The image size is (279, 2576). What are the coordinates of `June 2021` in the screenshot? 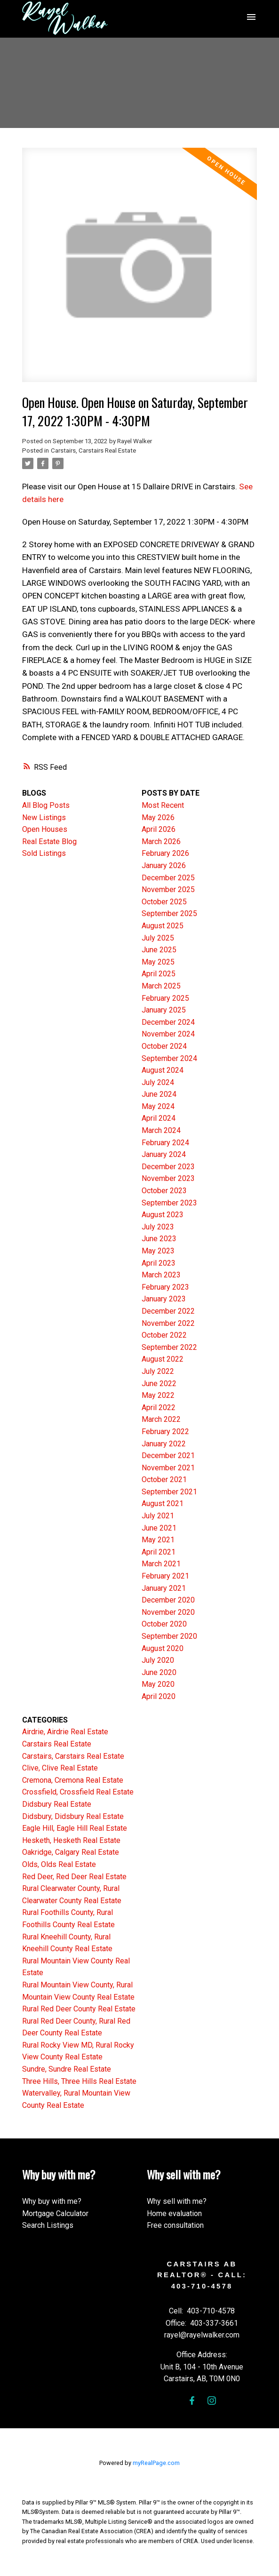 It's located at (159, 1527).